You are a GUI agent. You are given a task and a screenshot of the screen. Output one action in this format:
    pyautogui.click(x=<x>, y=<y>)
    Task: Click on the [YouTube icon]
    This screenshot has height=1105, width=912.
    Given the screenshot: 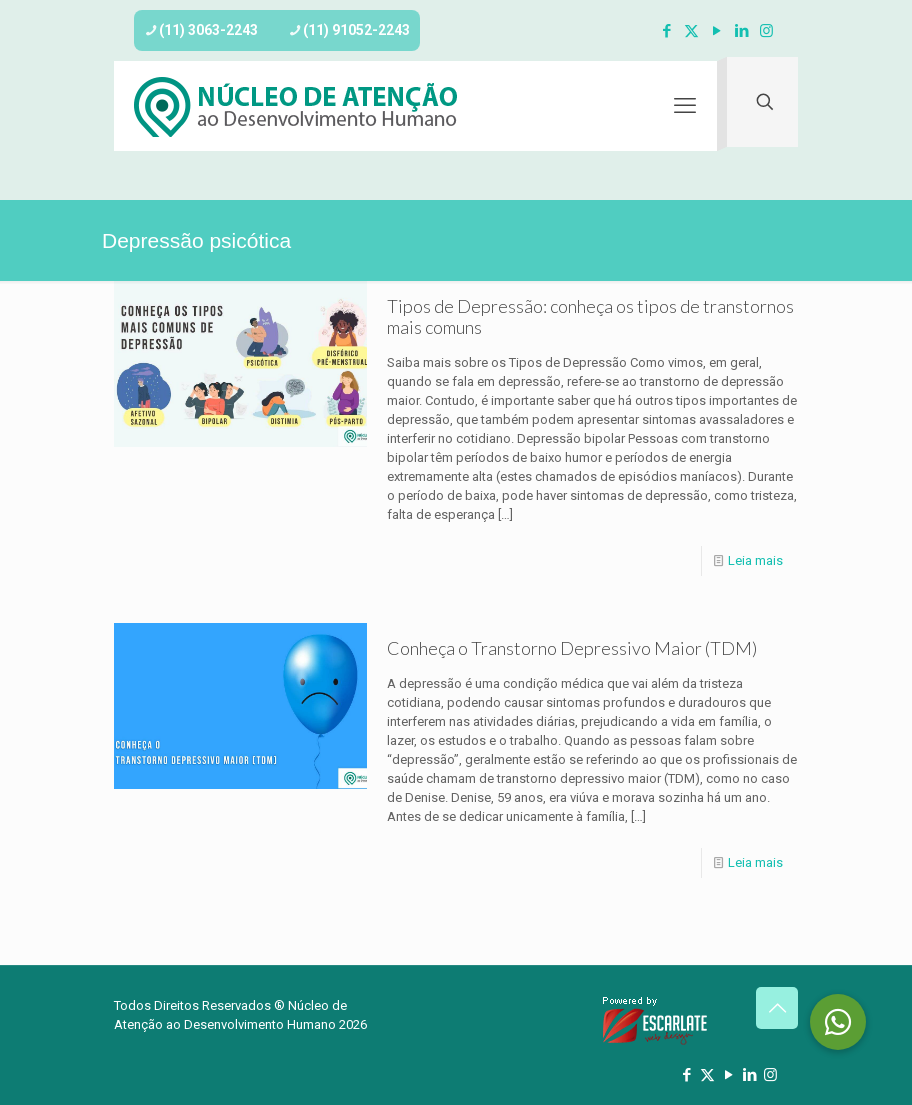 What is the action you would take?
    pyautogui.click(x=716, y=31)
    